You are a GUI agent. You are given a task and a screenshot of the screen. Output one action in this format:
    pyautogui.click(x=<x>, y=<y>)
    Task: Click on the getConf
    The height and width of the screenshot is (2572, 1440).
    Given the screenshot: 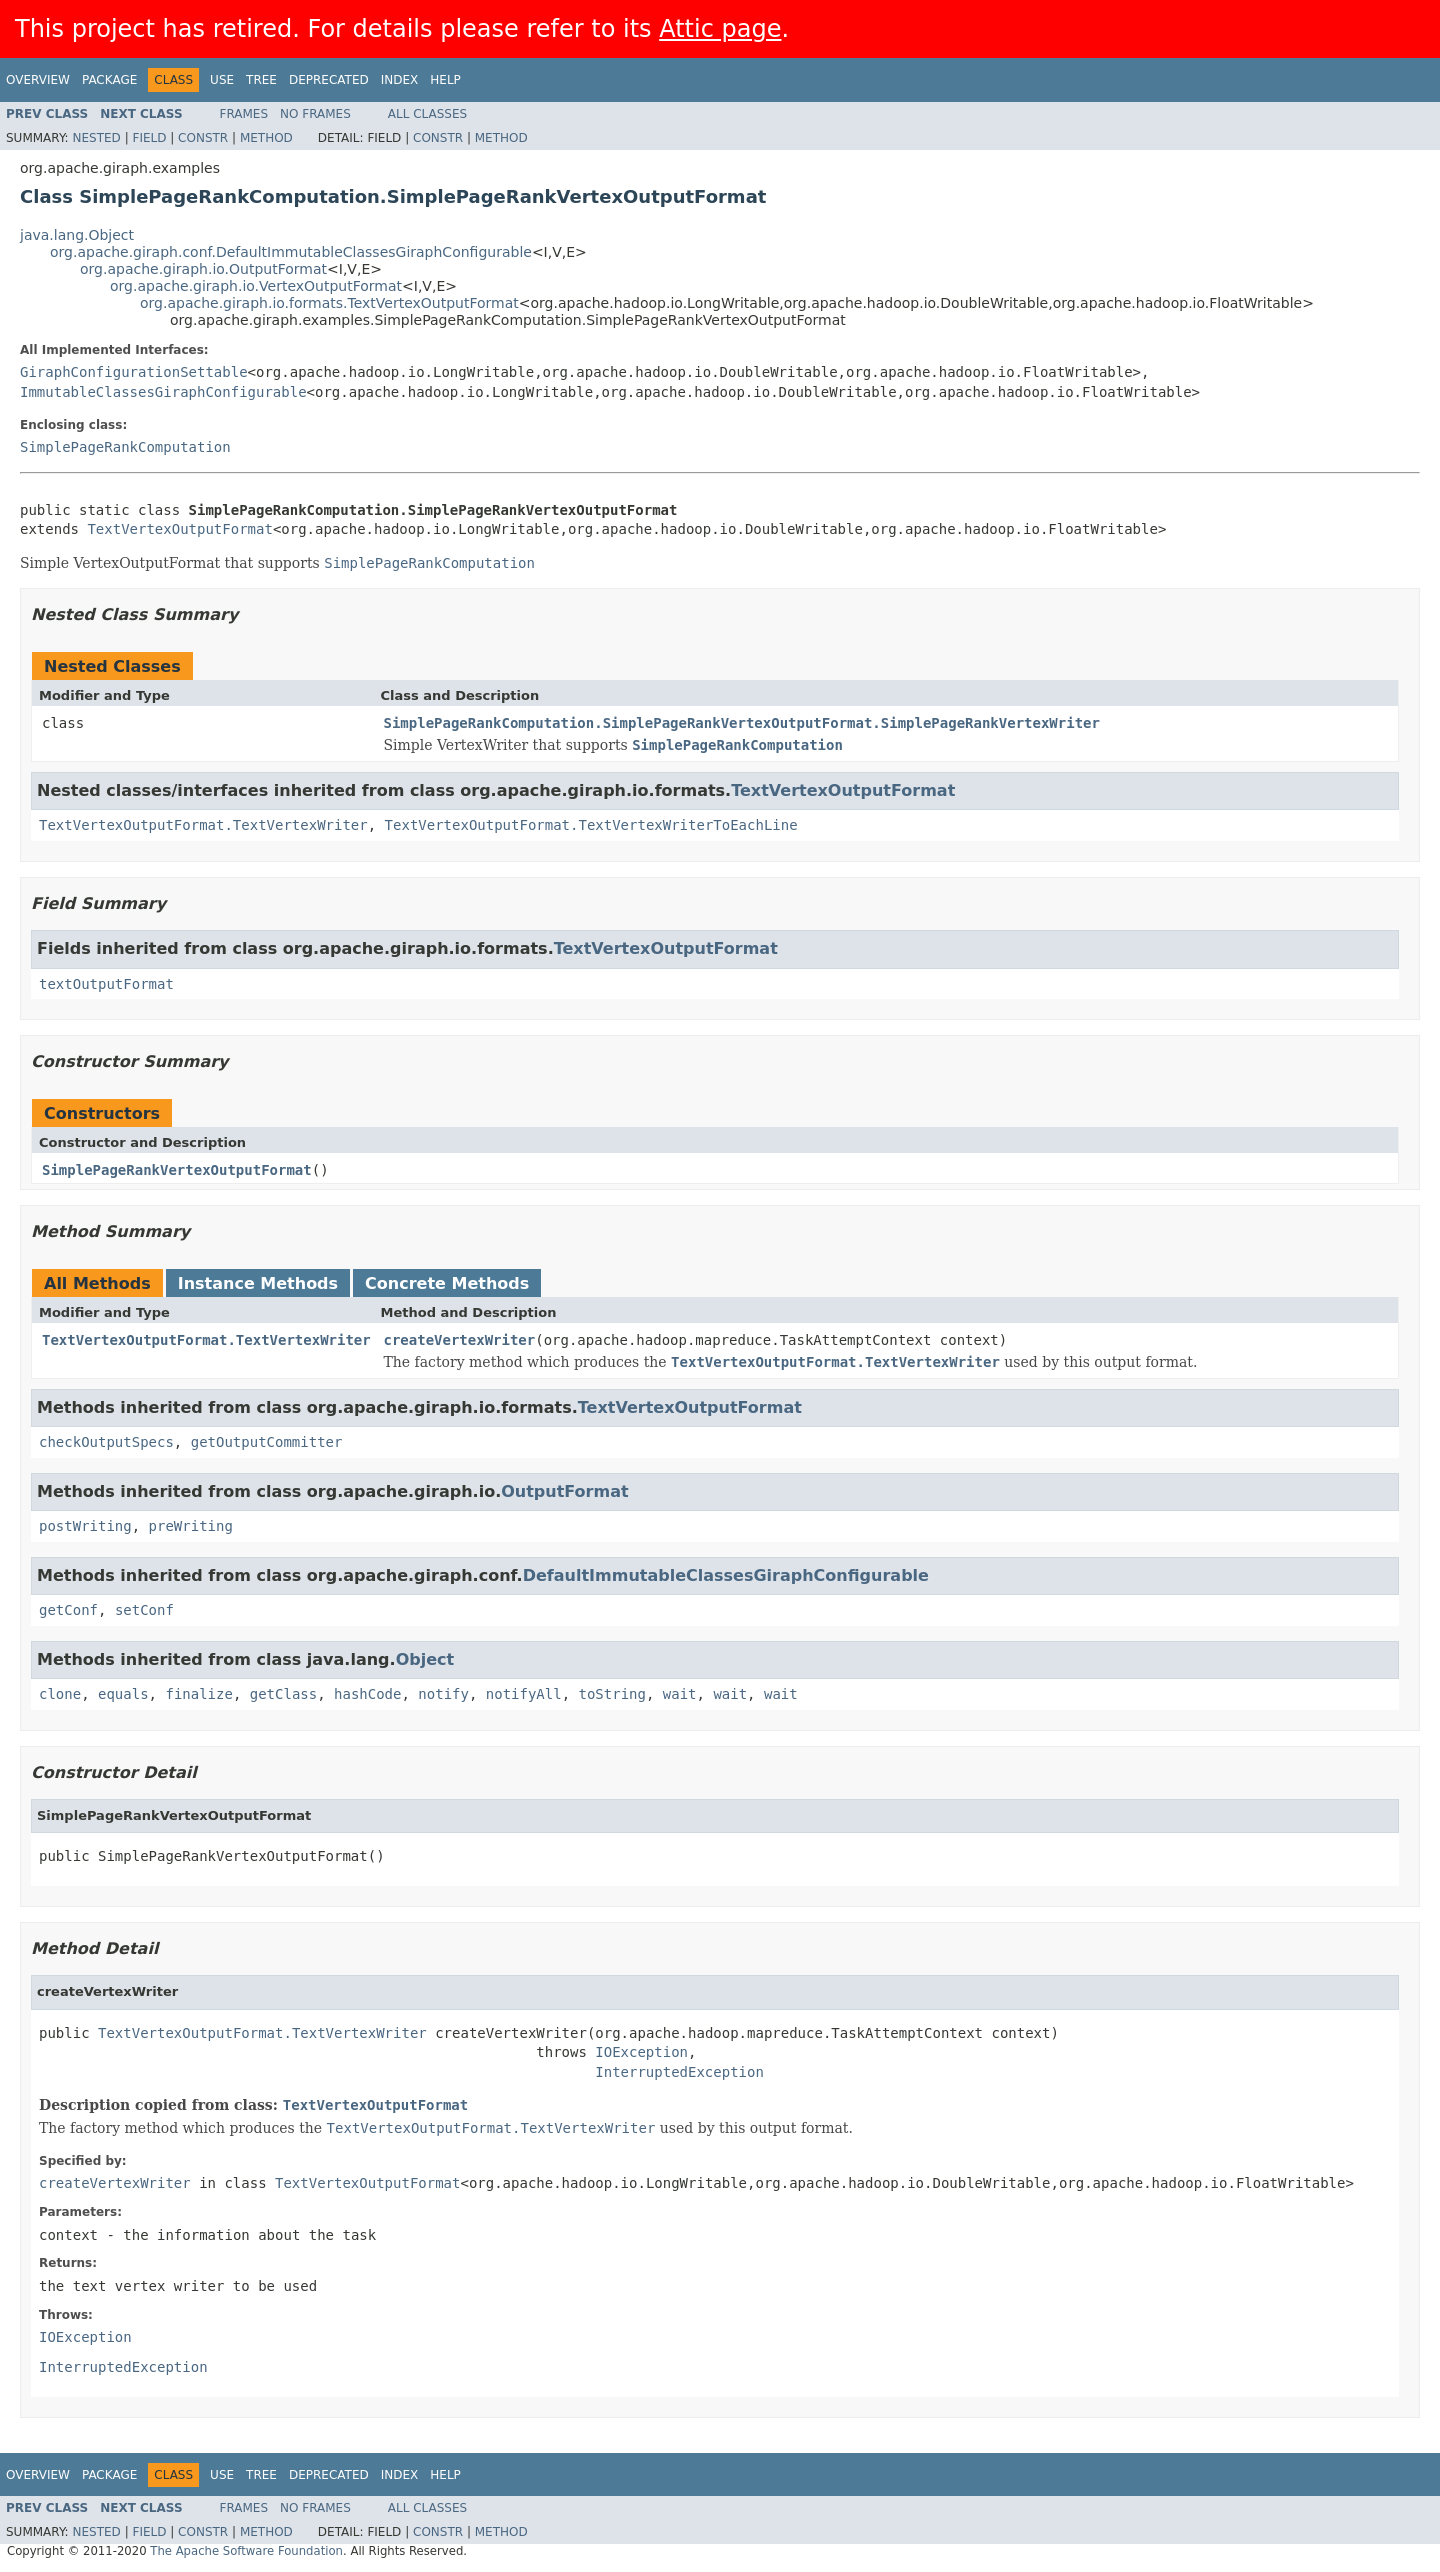 What is the action you would take?
    pyautogui.click(x=68, y=1610)
    